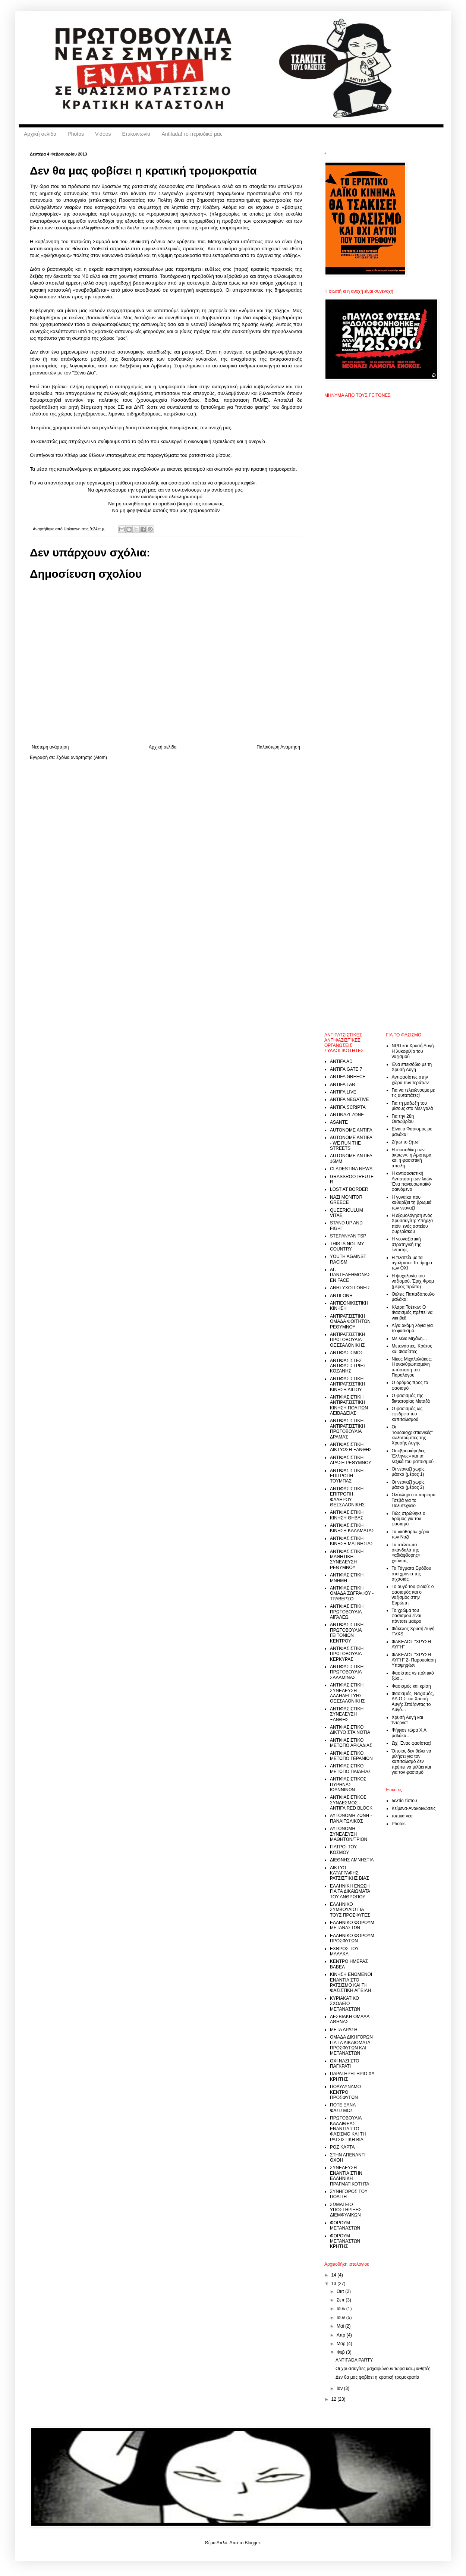 The height and width of the screenshot is (2576, 466). I want to click on ΑΝΤΙΦΑΣΙΣΤΙΚΗ ΠΡΩΤΟΒΟΥΛΙΑ ΑΙΓΑΛΕΩ, so click(346, 1612).